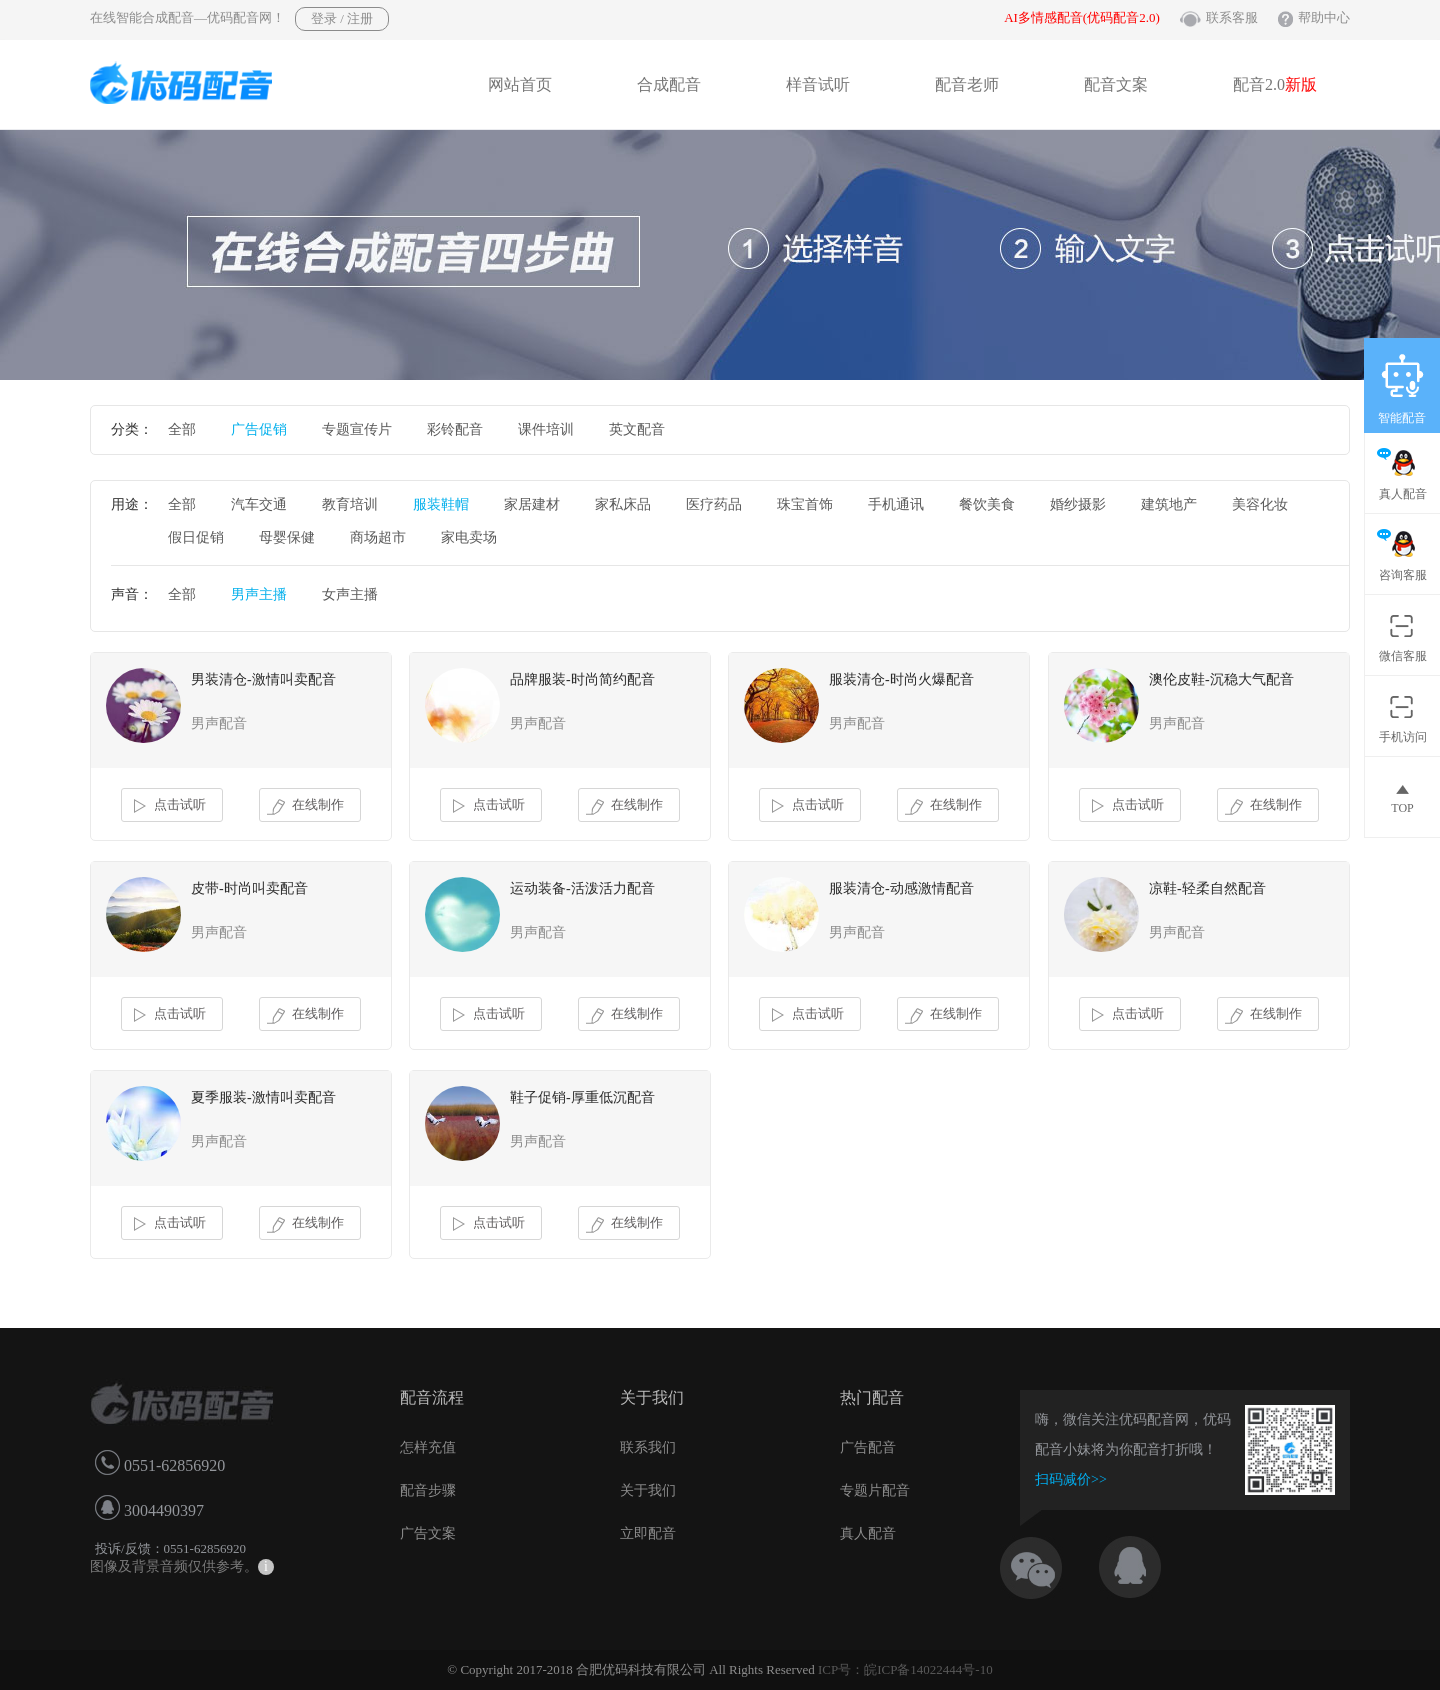 The height and width of the screenshot is (1690, 1440). Describe the element at coordinates (1301, 84) in the screenshot. I see `新版` at that location.